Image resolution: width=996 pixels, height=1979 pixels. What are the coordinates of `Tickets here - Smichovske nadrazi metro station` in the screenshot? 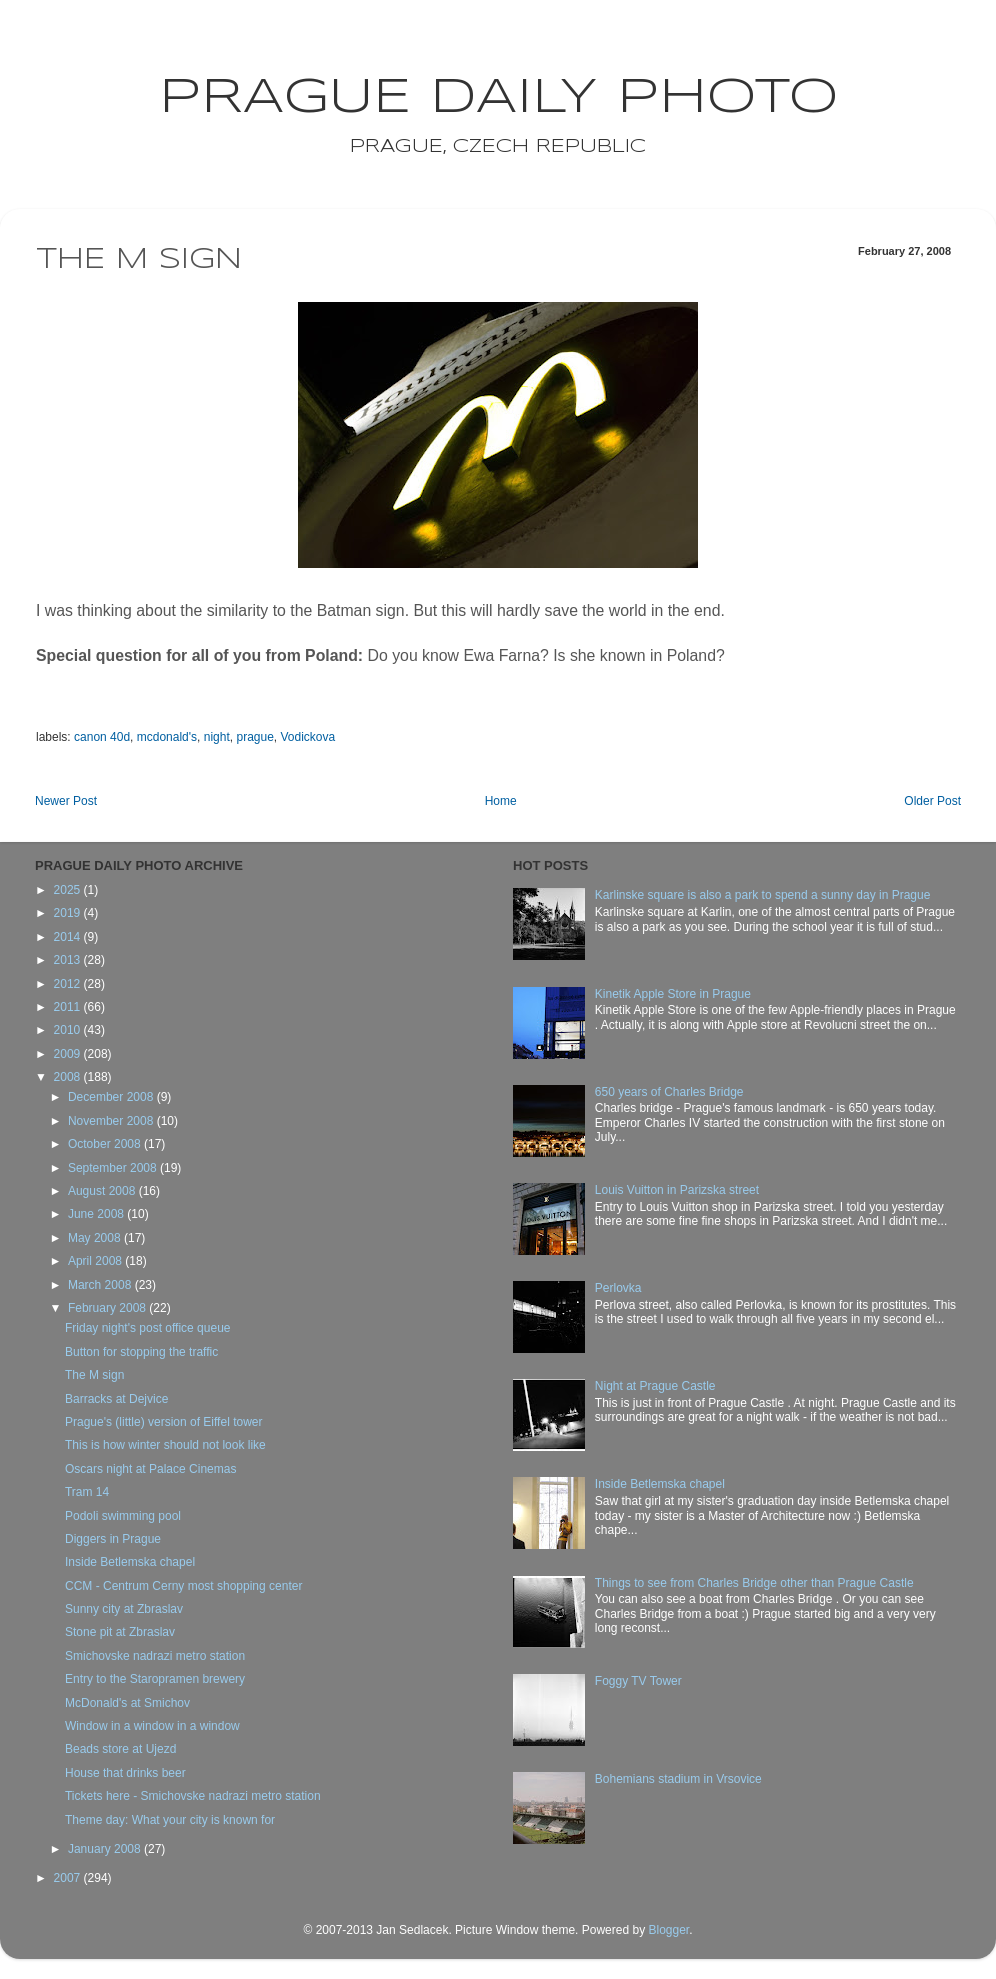 It's located at (193, 1796).